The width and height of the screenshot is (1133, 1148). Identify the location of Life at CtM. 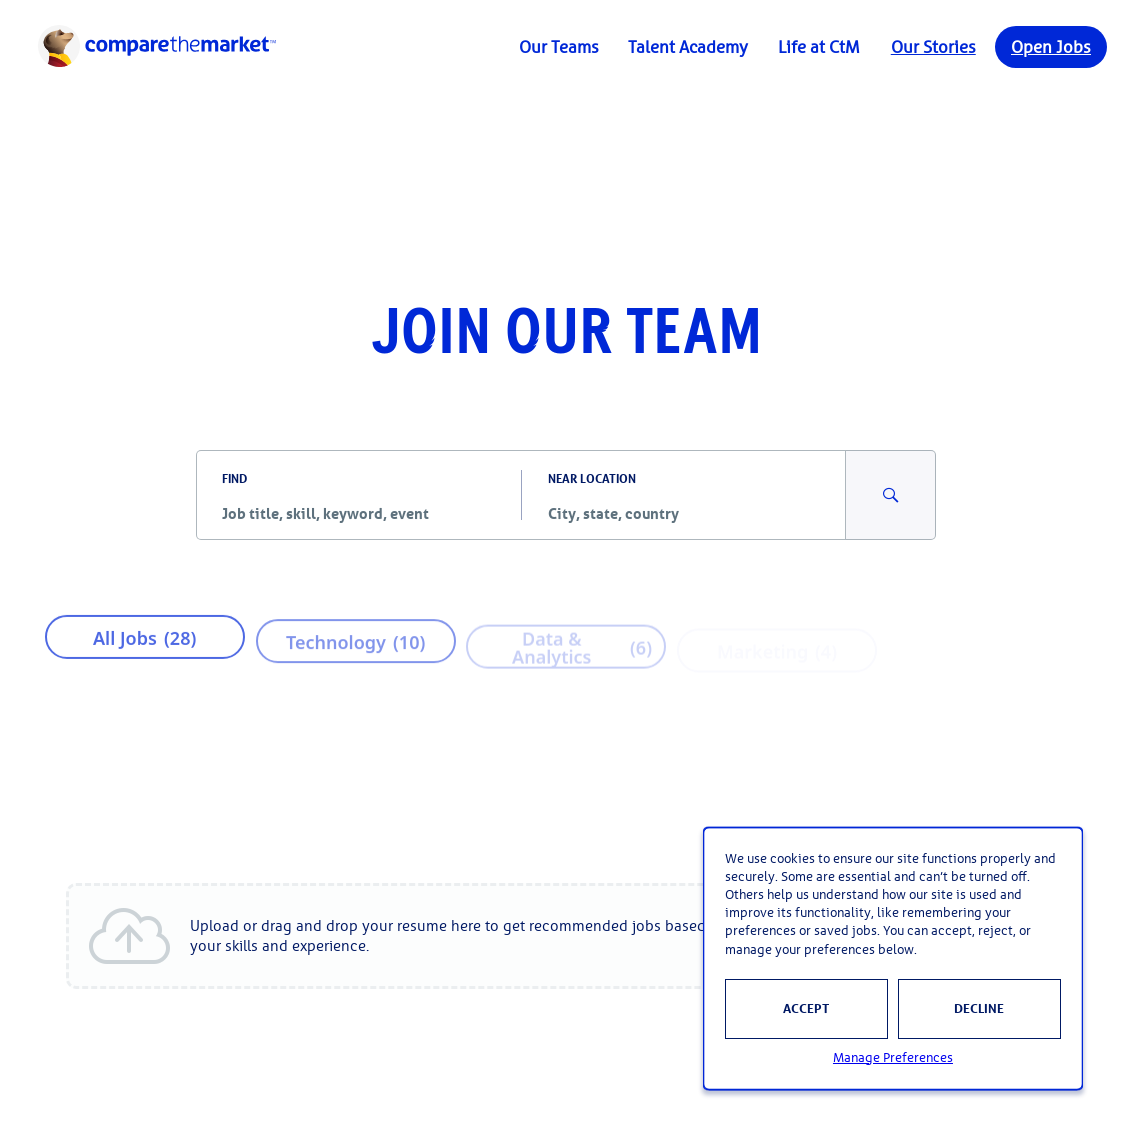
(818, 47).